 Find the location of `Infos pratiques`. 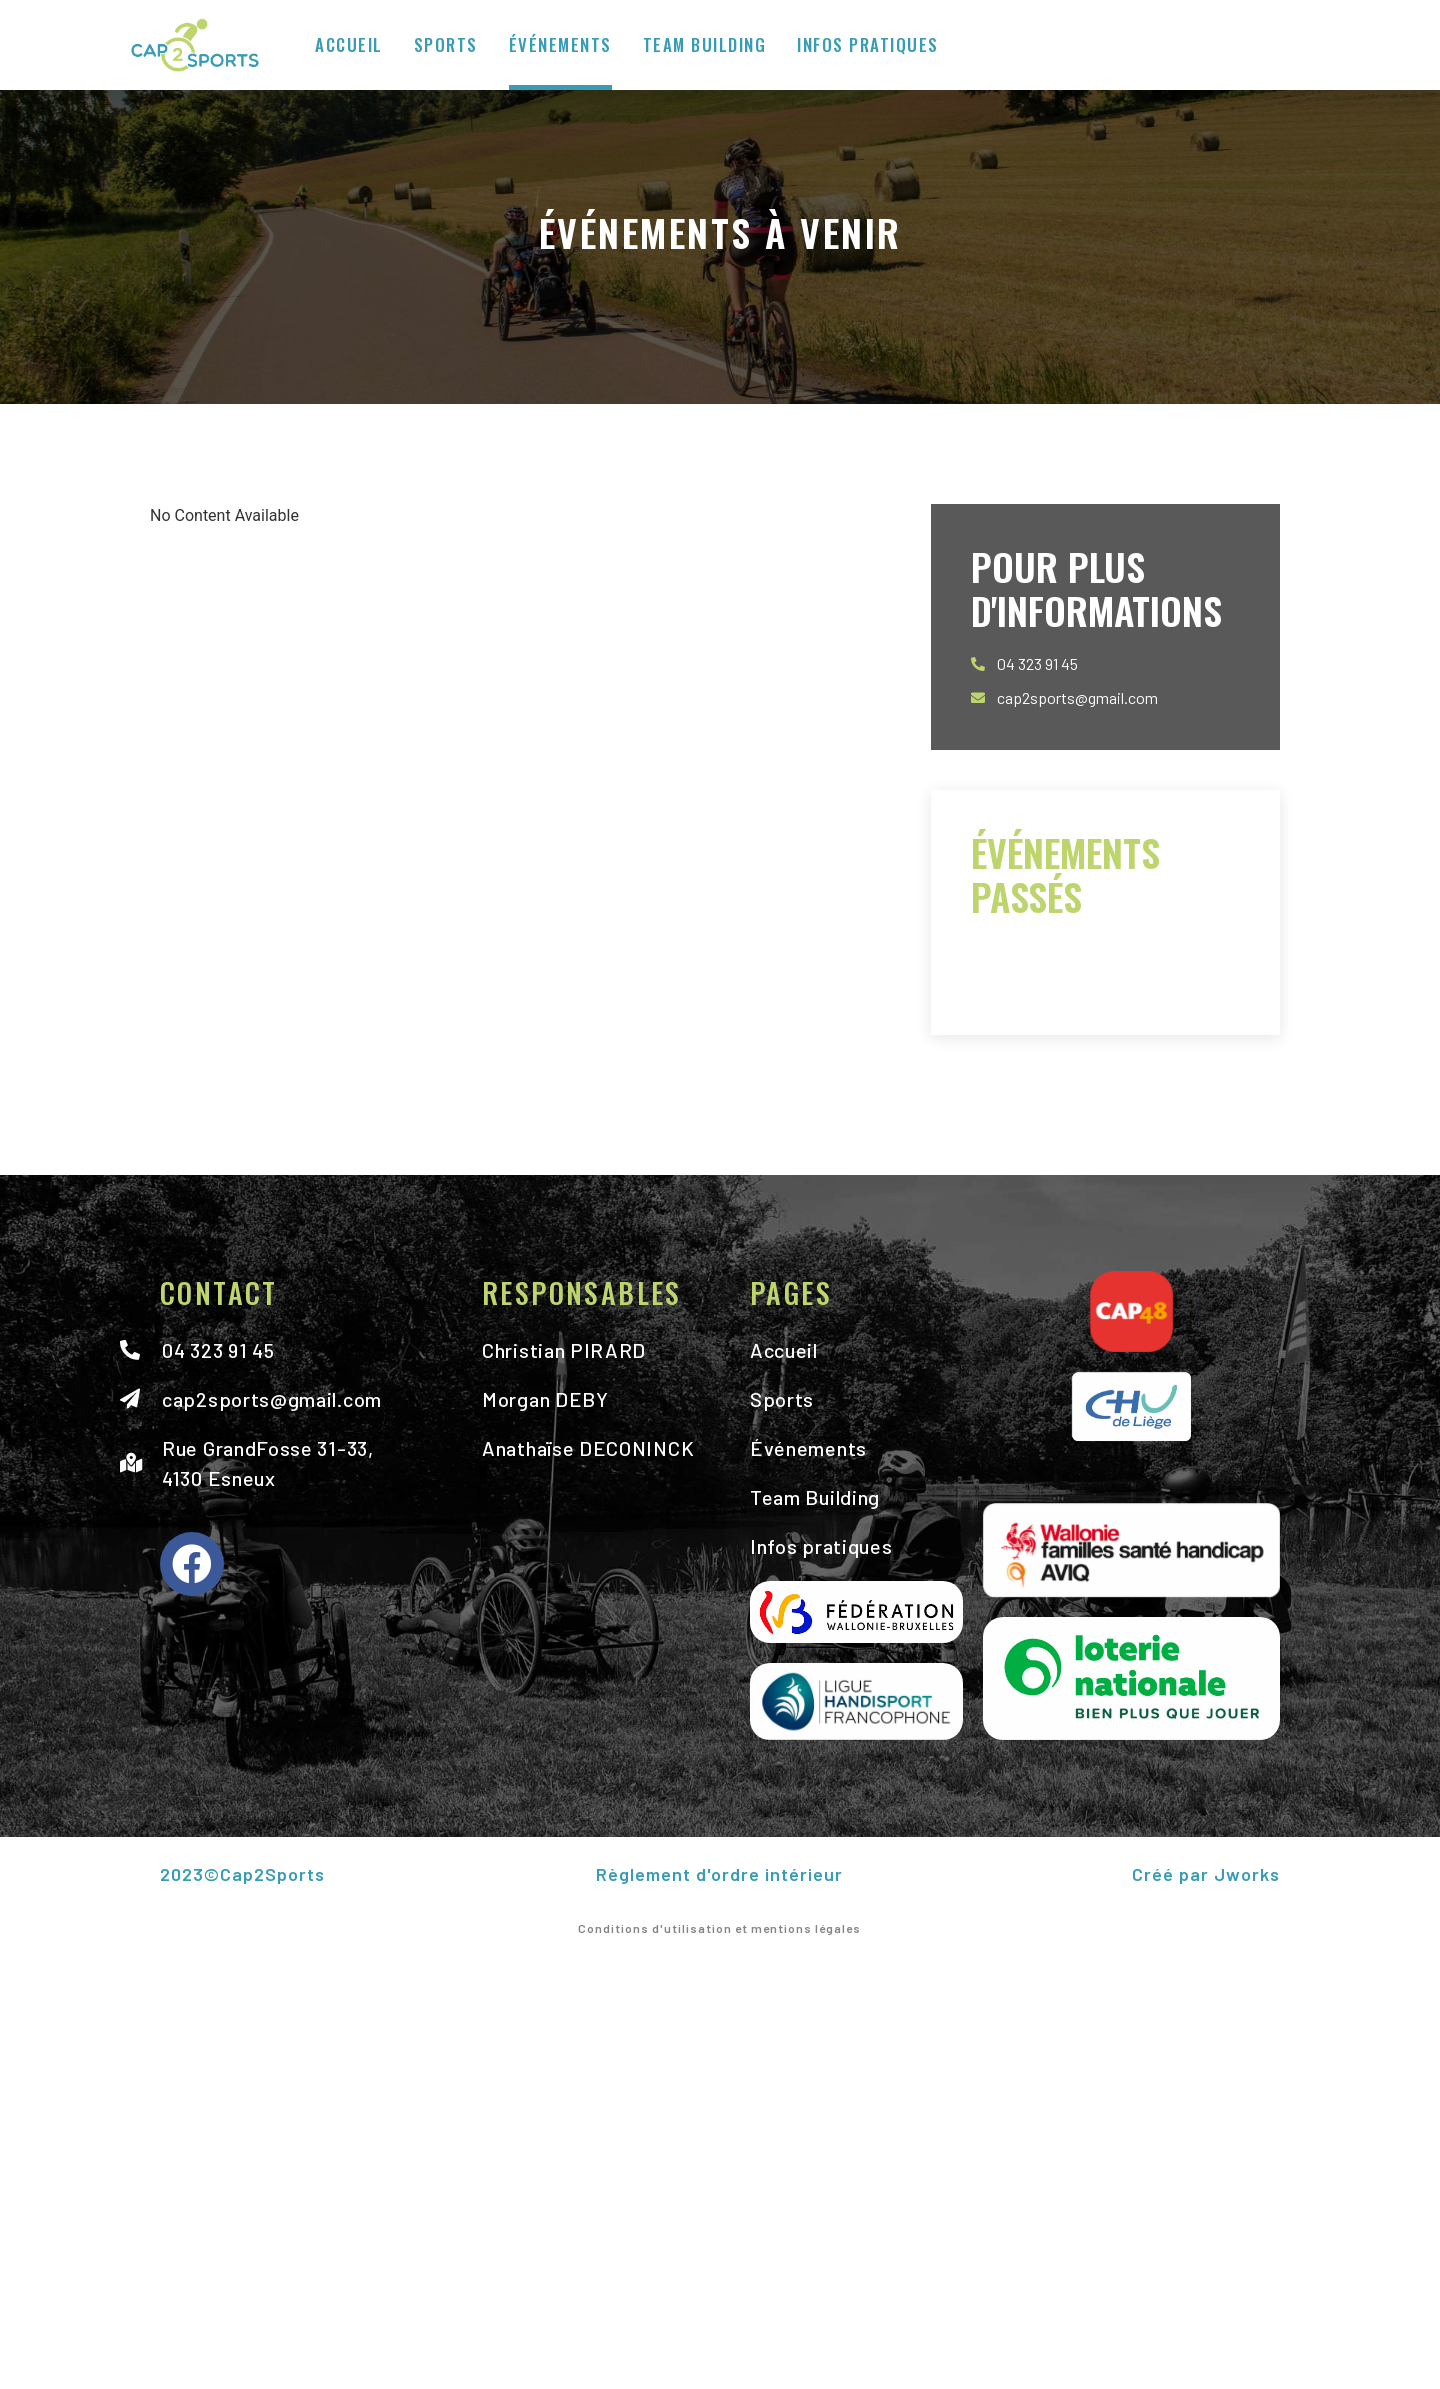

Infos pratiques is located at coordinates (868, 44).